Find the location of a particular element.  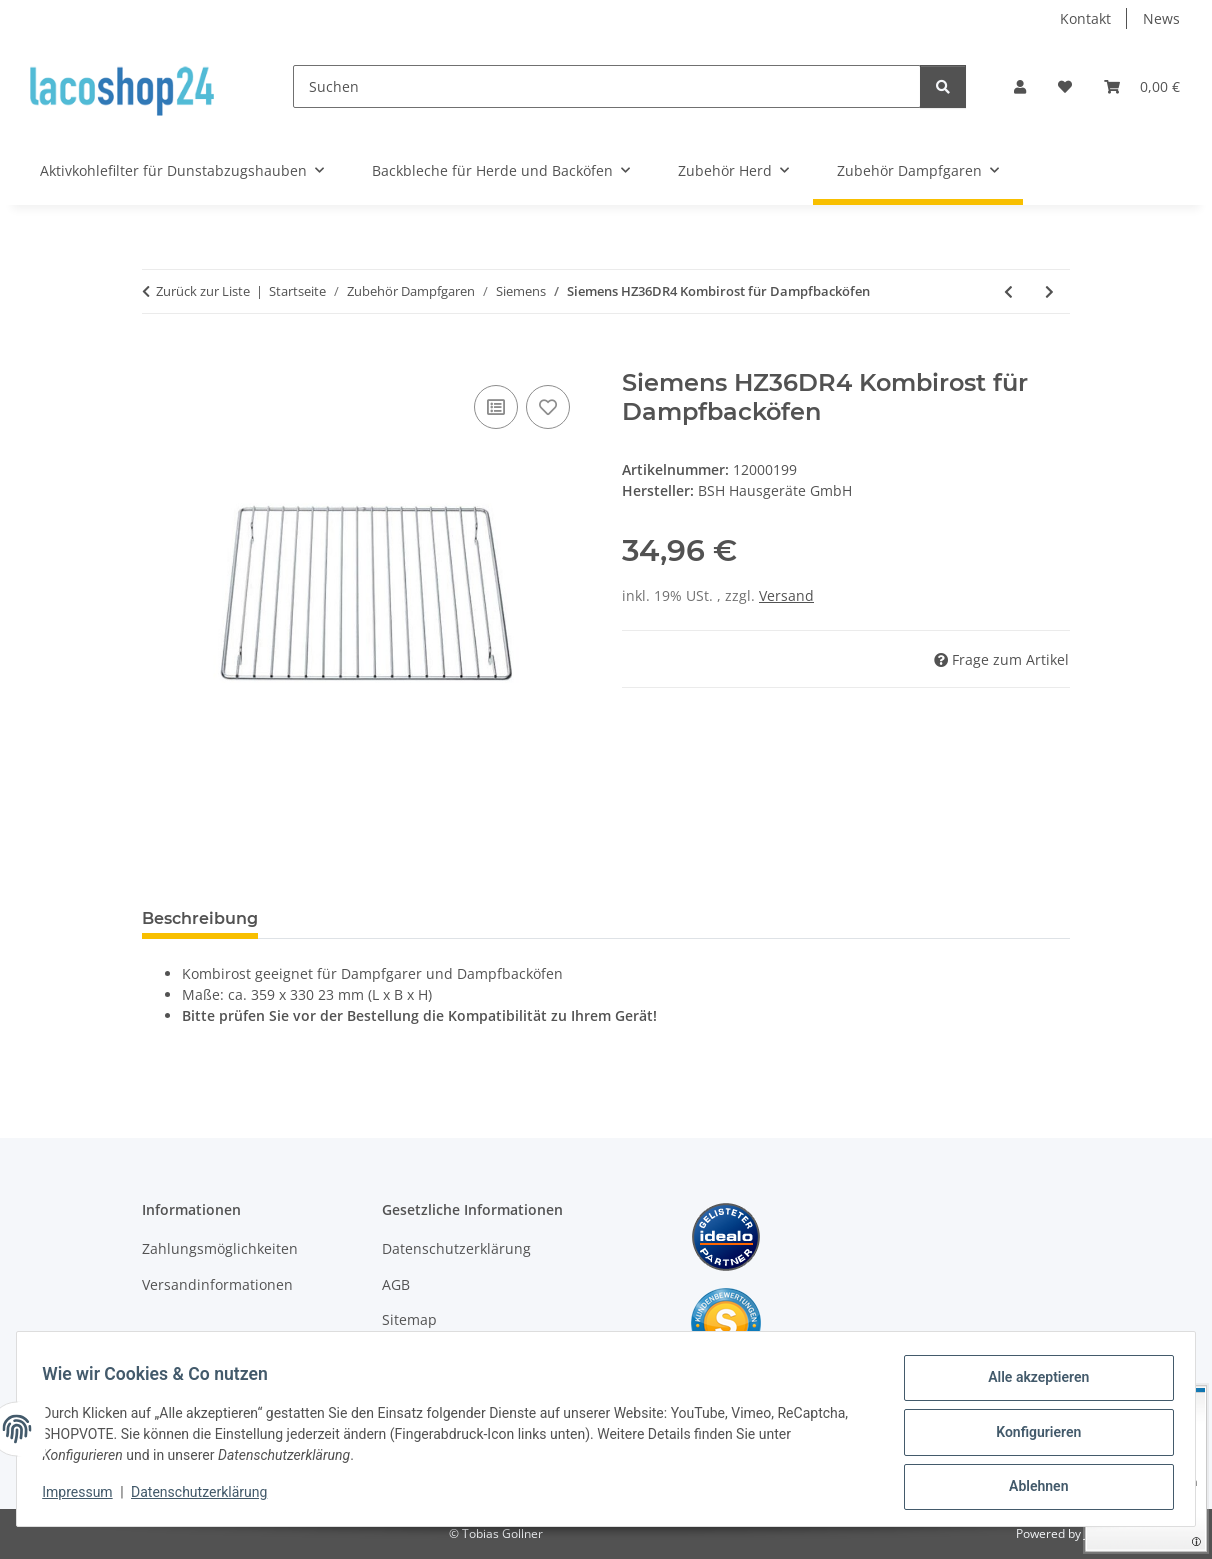

Datenschutzerklärung is located at coordinates (206, 1497).